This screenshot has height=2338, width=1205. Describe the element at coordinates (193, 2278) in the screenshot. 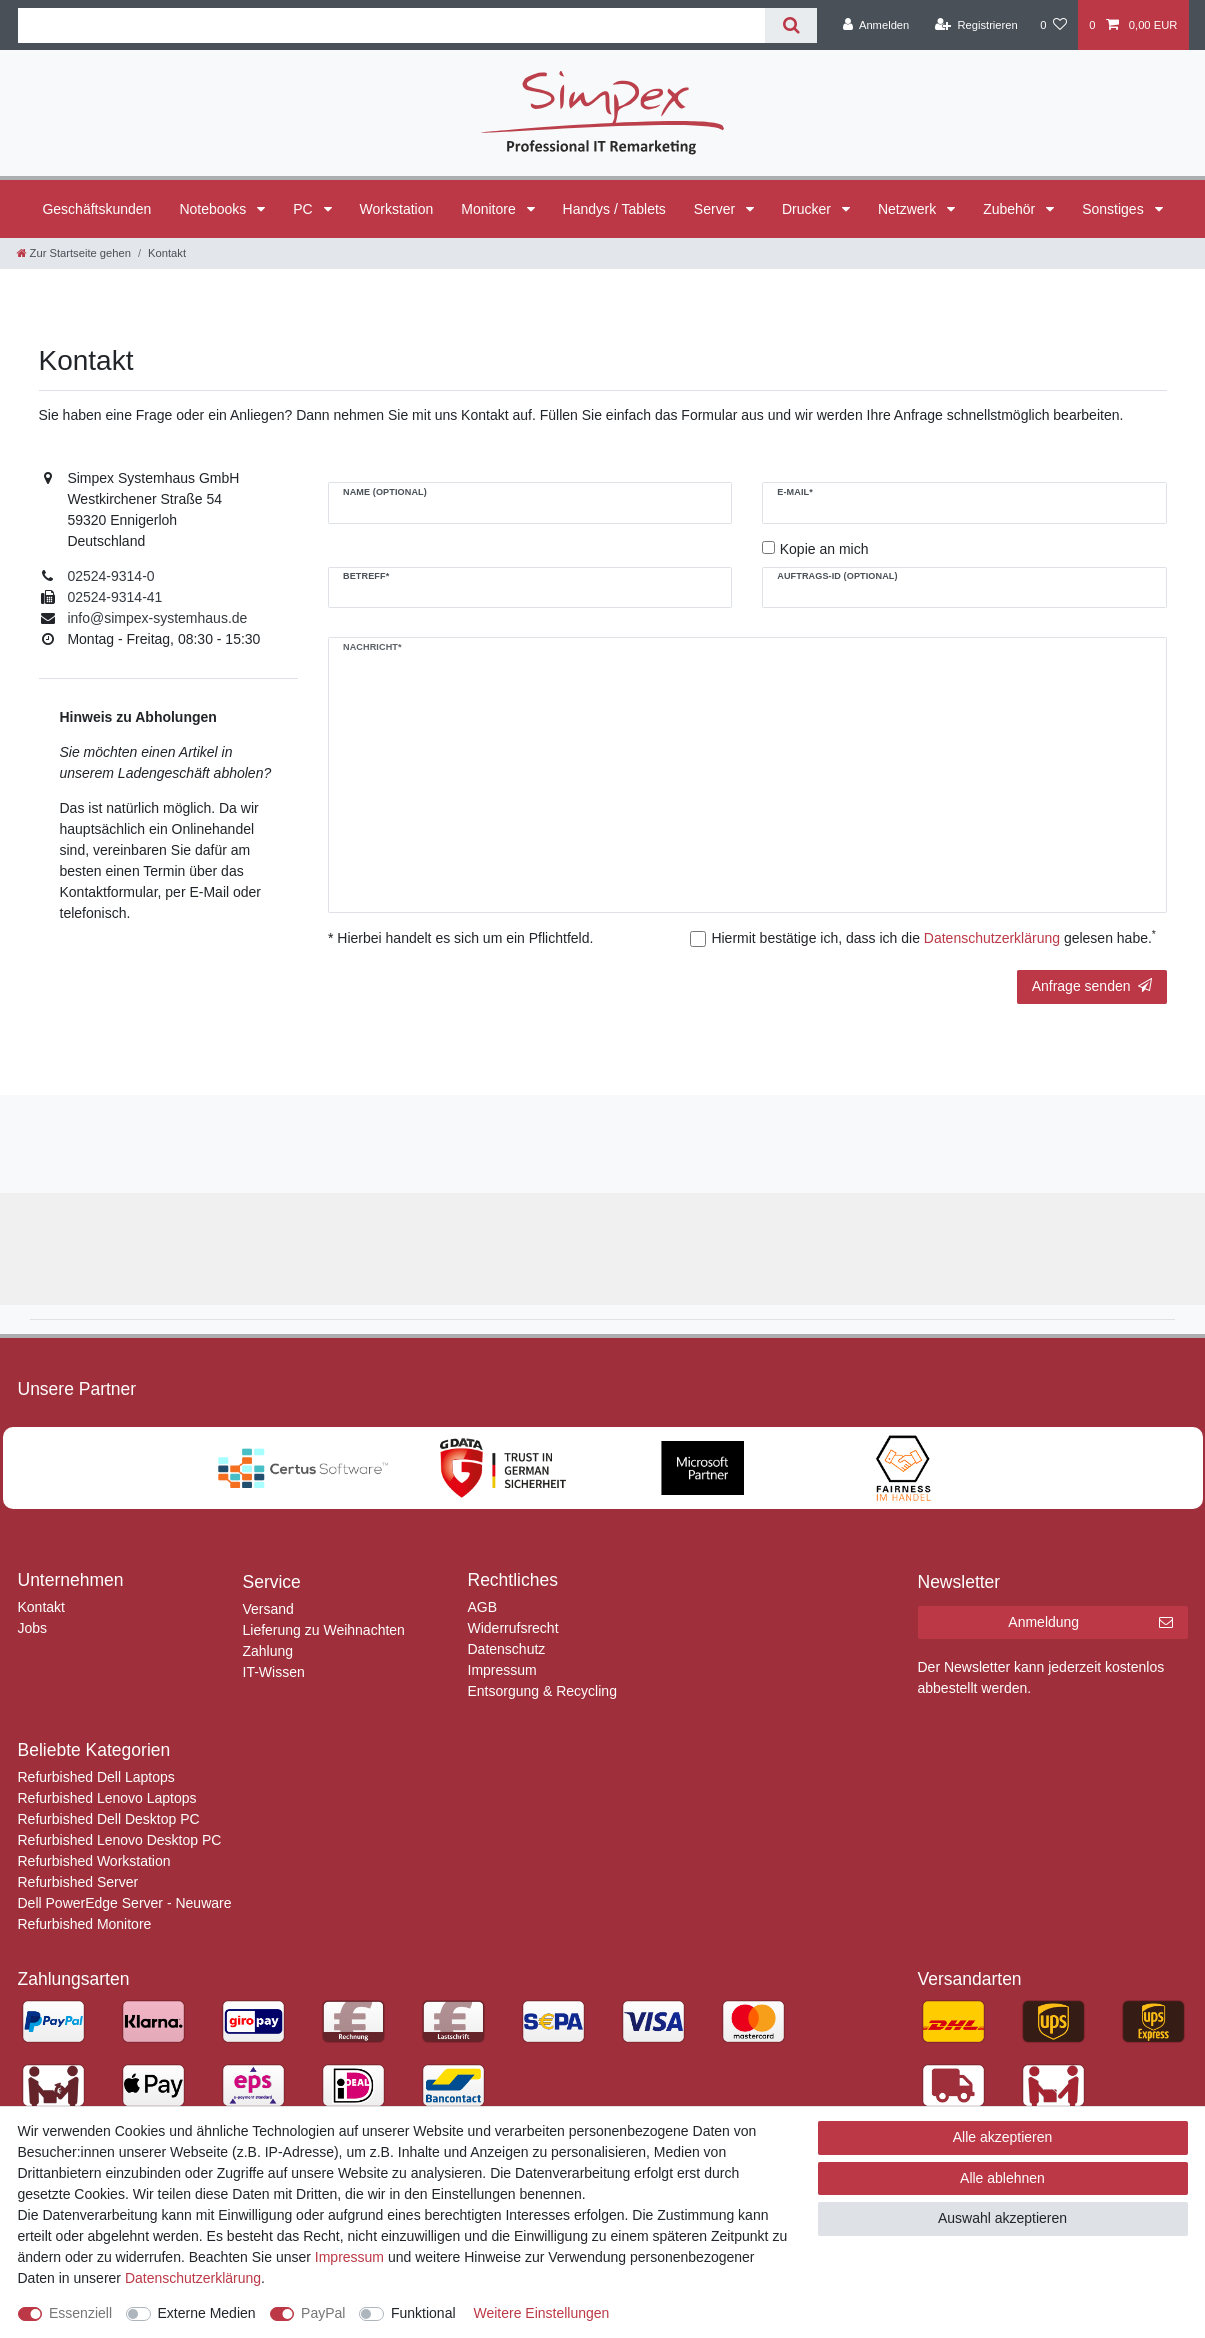

I see `Daten­schutz­erklärung` at that location.